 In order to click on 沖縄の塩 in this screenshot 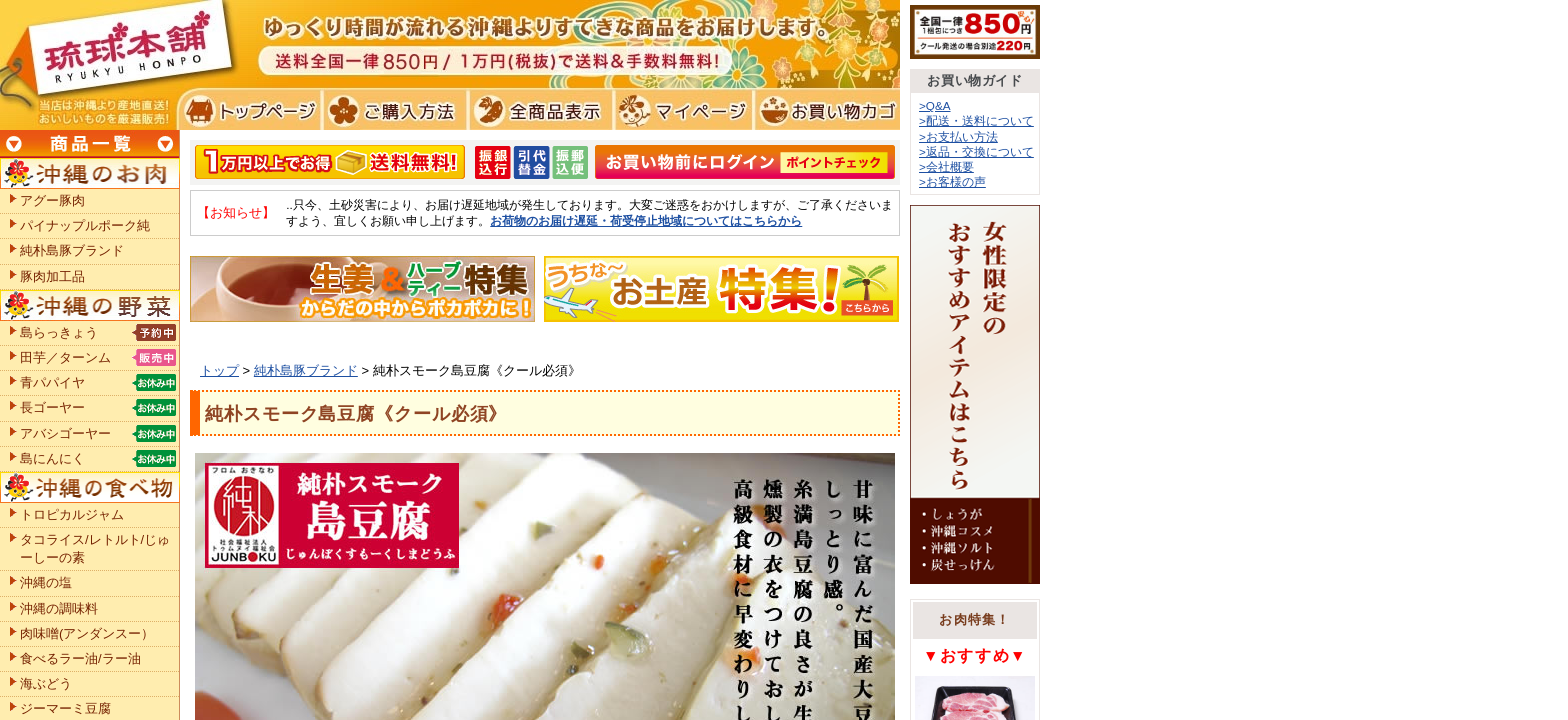, I will do `click(46, 582)`.